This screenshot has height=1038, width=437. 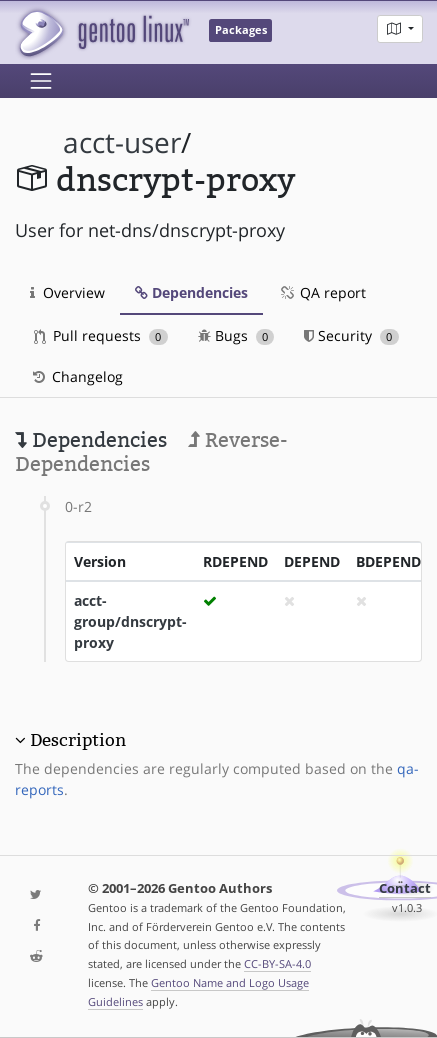 I want to click on Security, so click(x=351, y=335).